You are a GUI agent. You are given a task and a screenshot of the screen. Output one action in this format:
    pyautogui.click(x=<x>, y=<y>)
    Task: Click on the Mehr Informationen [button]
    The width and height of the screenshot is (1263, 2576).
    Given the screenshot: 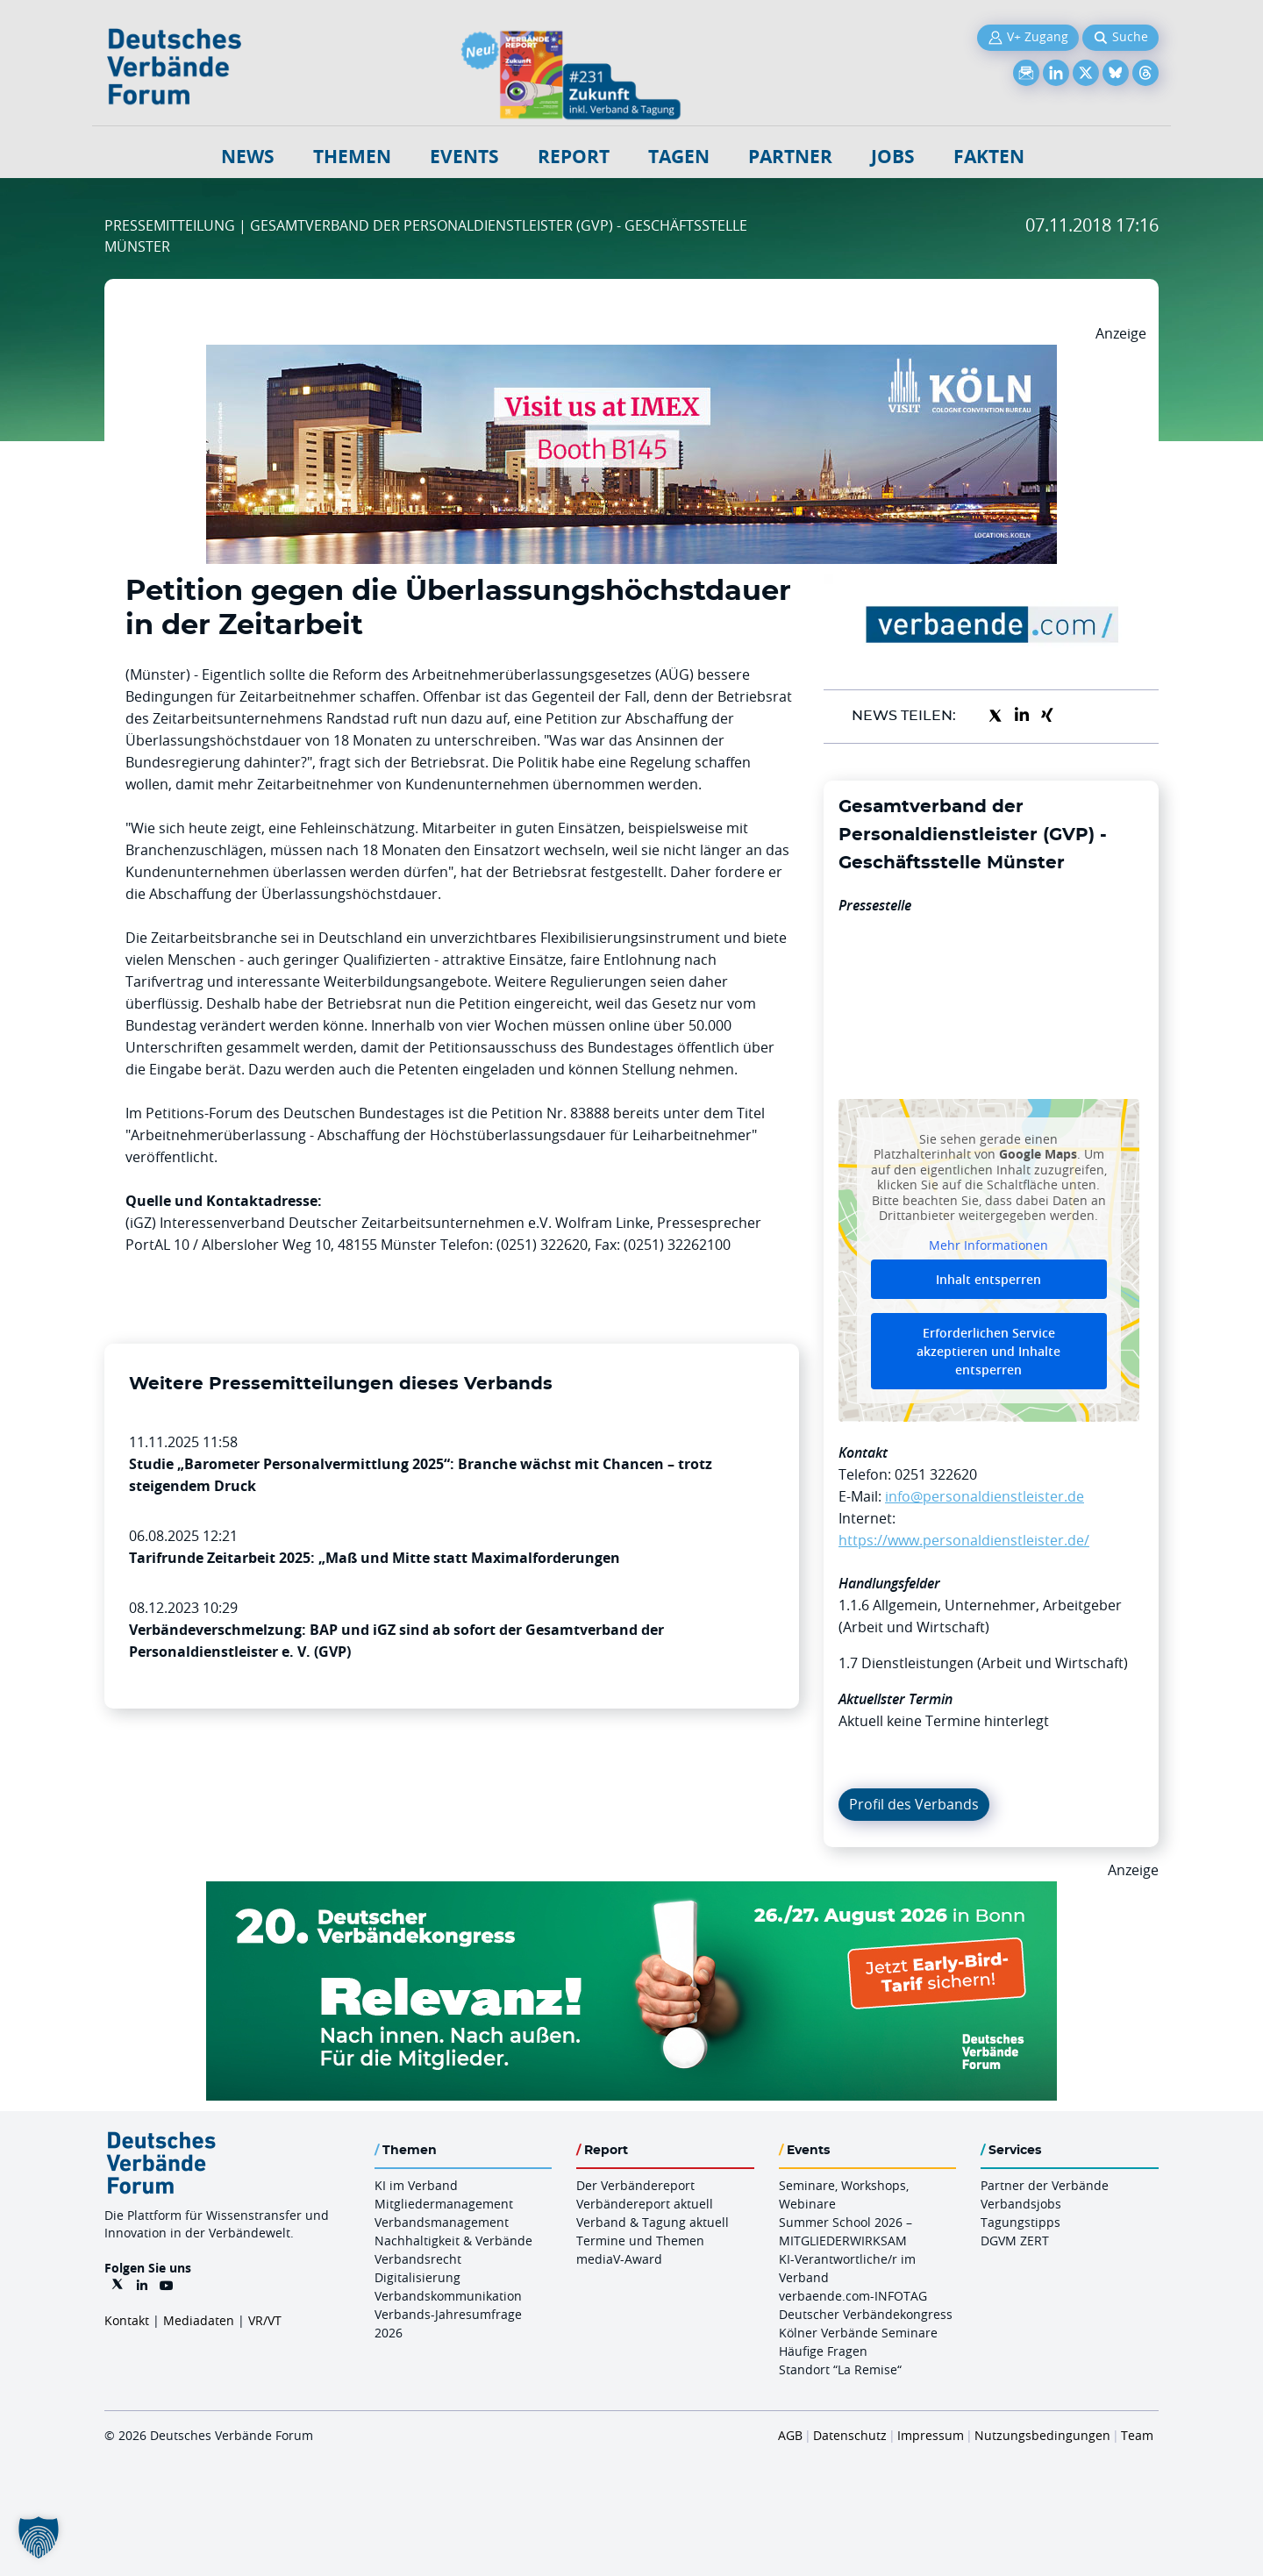 What is the action you would take?
    pyautogui.click(x=988, y=1244)
    